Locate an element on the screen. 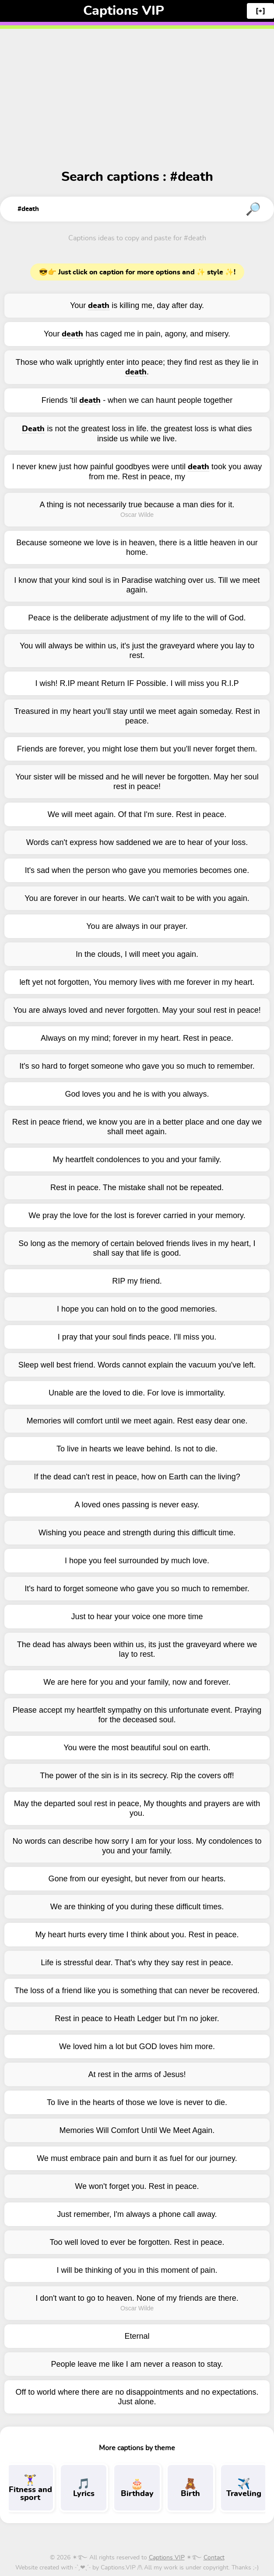  Memories Will Comfort Until We Meet Again. is located at coordinates (137, 2130).